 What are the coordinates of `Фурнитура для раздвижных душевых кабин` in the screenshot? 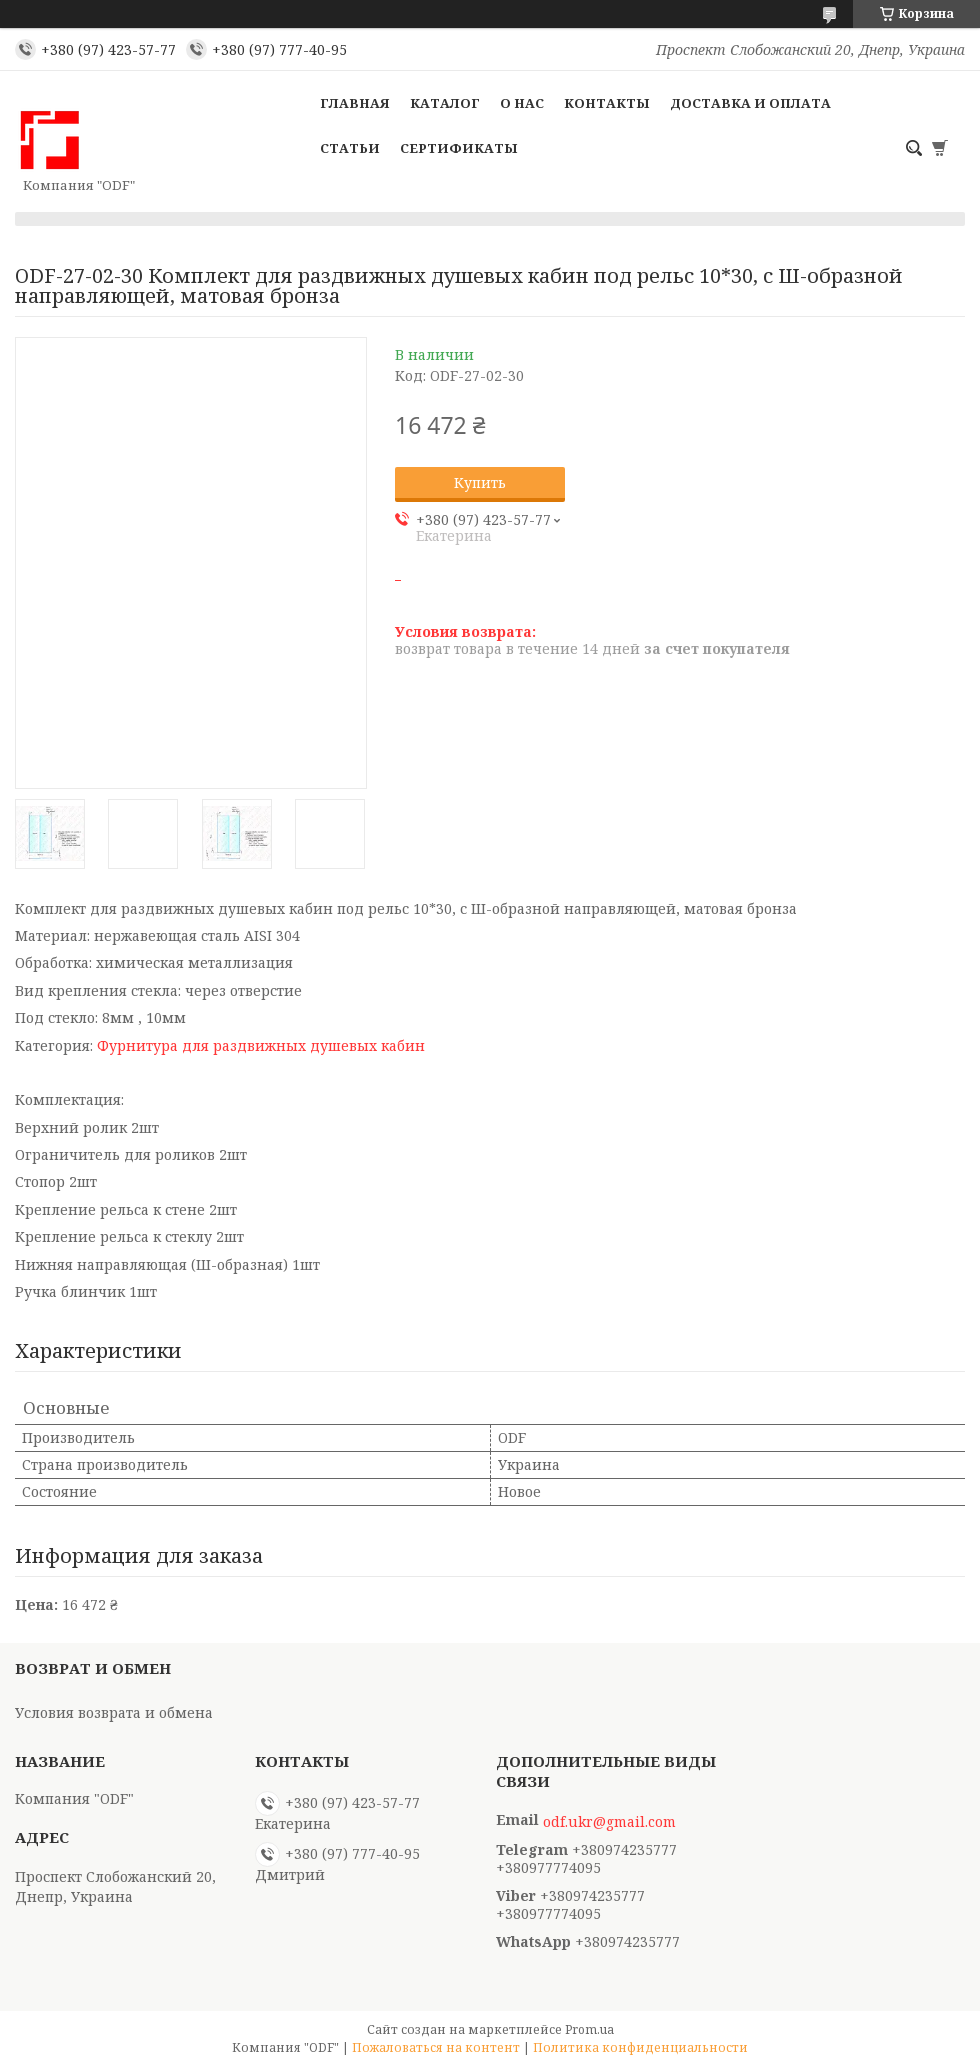 It's located at (261, 1045).